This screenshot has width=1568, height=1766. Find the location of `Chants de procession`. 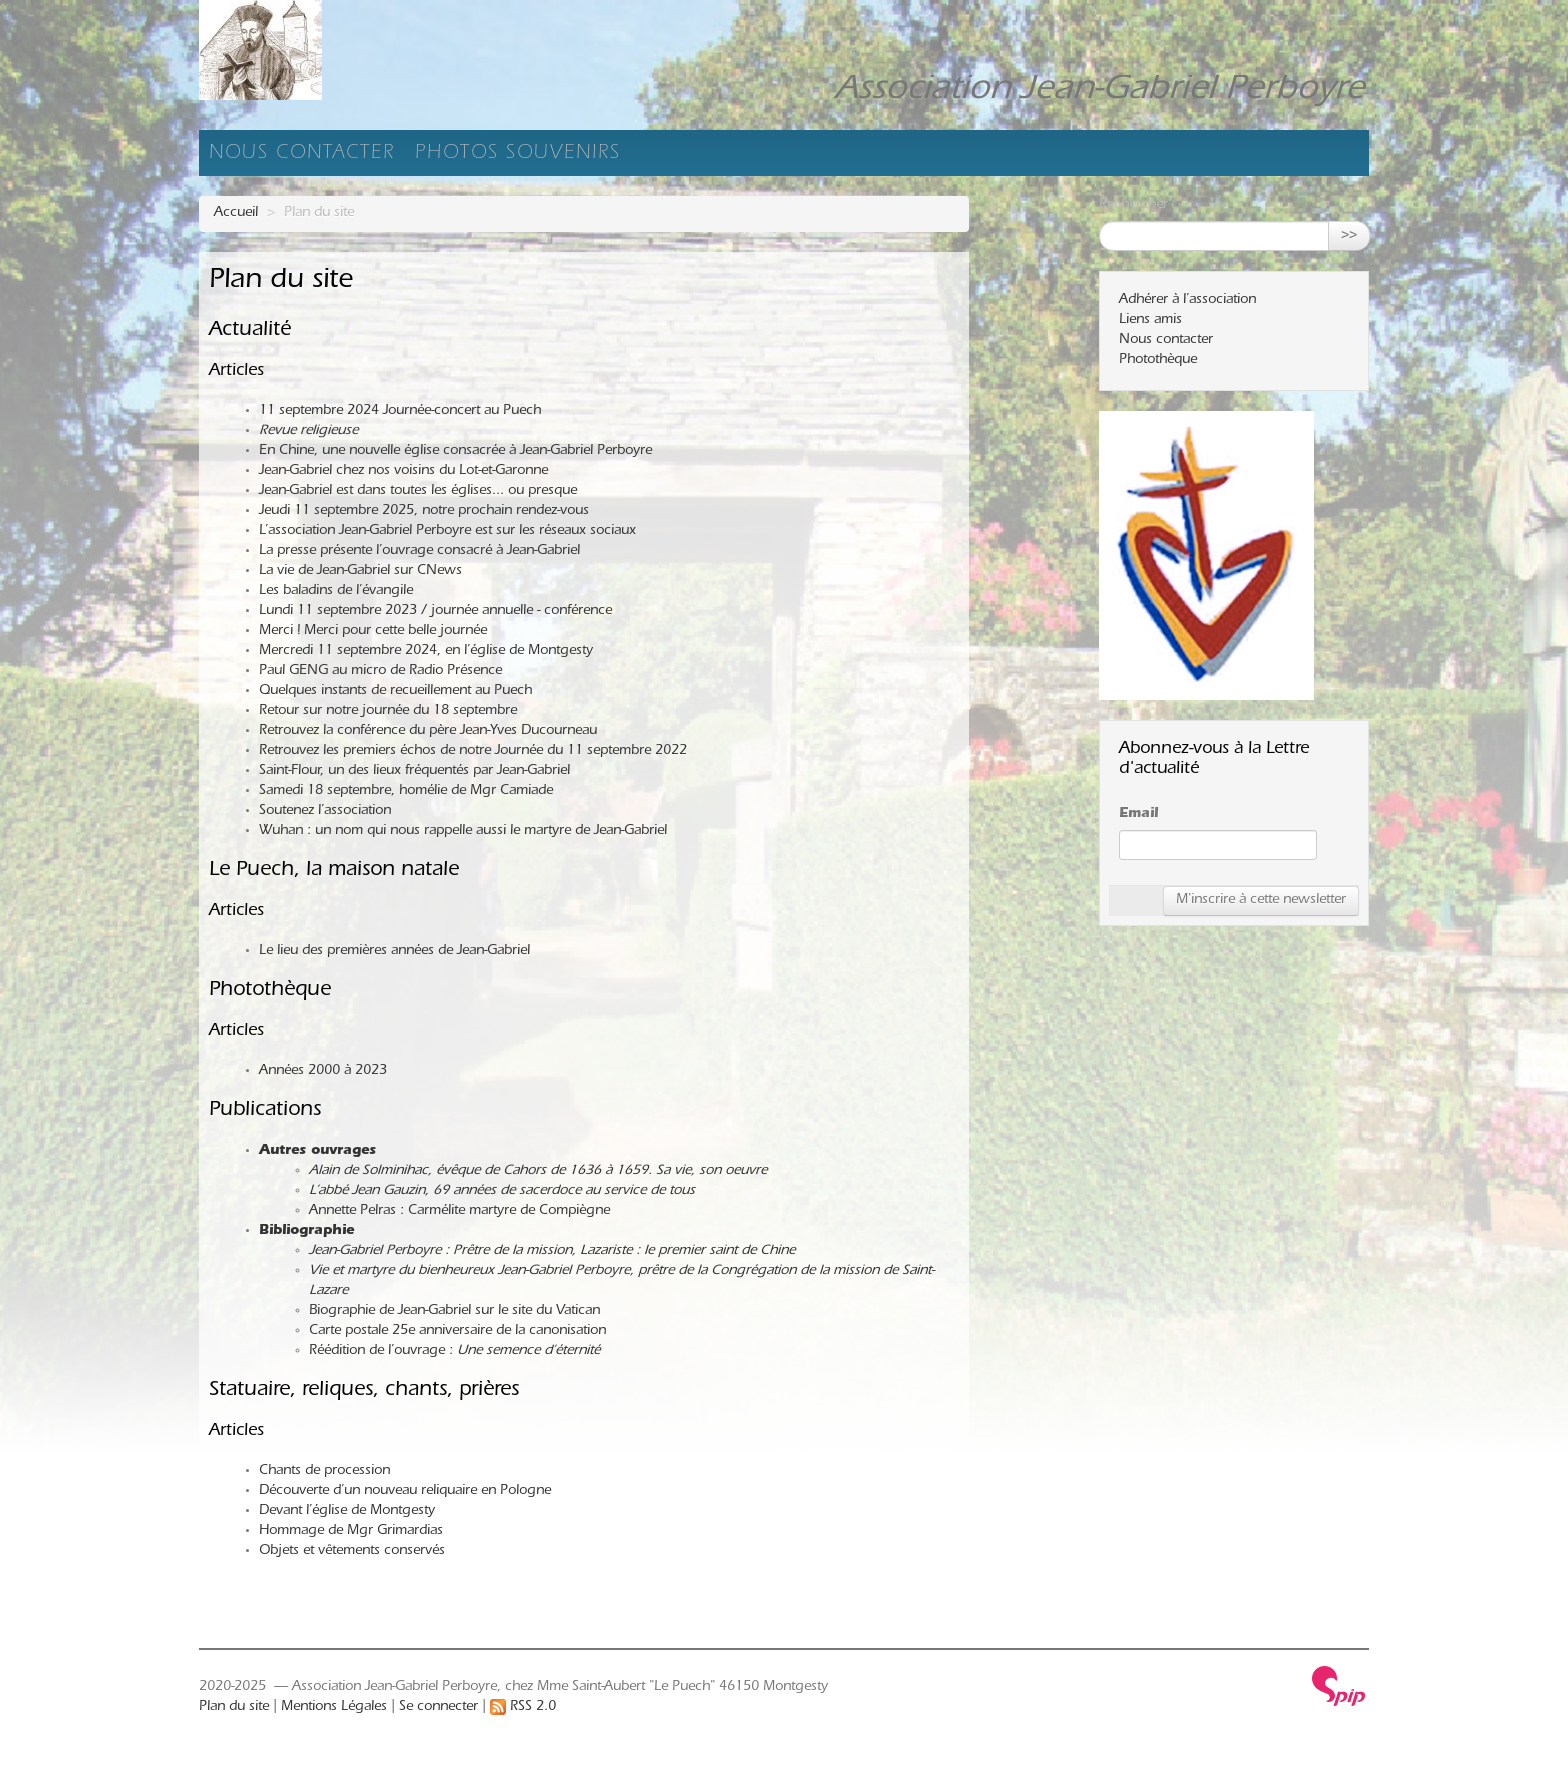

Chants de procession is located at coordinates (324, 1472).